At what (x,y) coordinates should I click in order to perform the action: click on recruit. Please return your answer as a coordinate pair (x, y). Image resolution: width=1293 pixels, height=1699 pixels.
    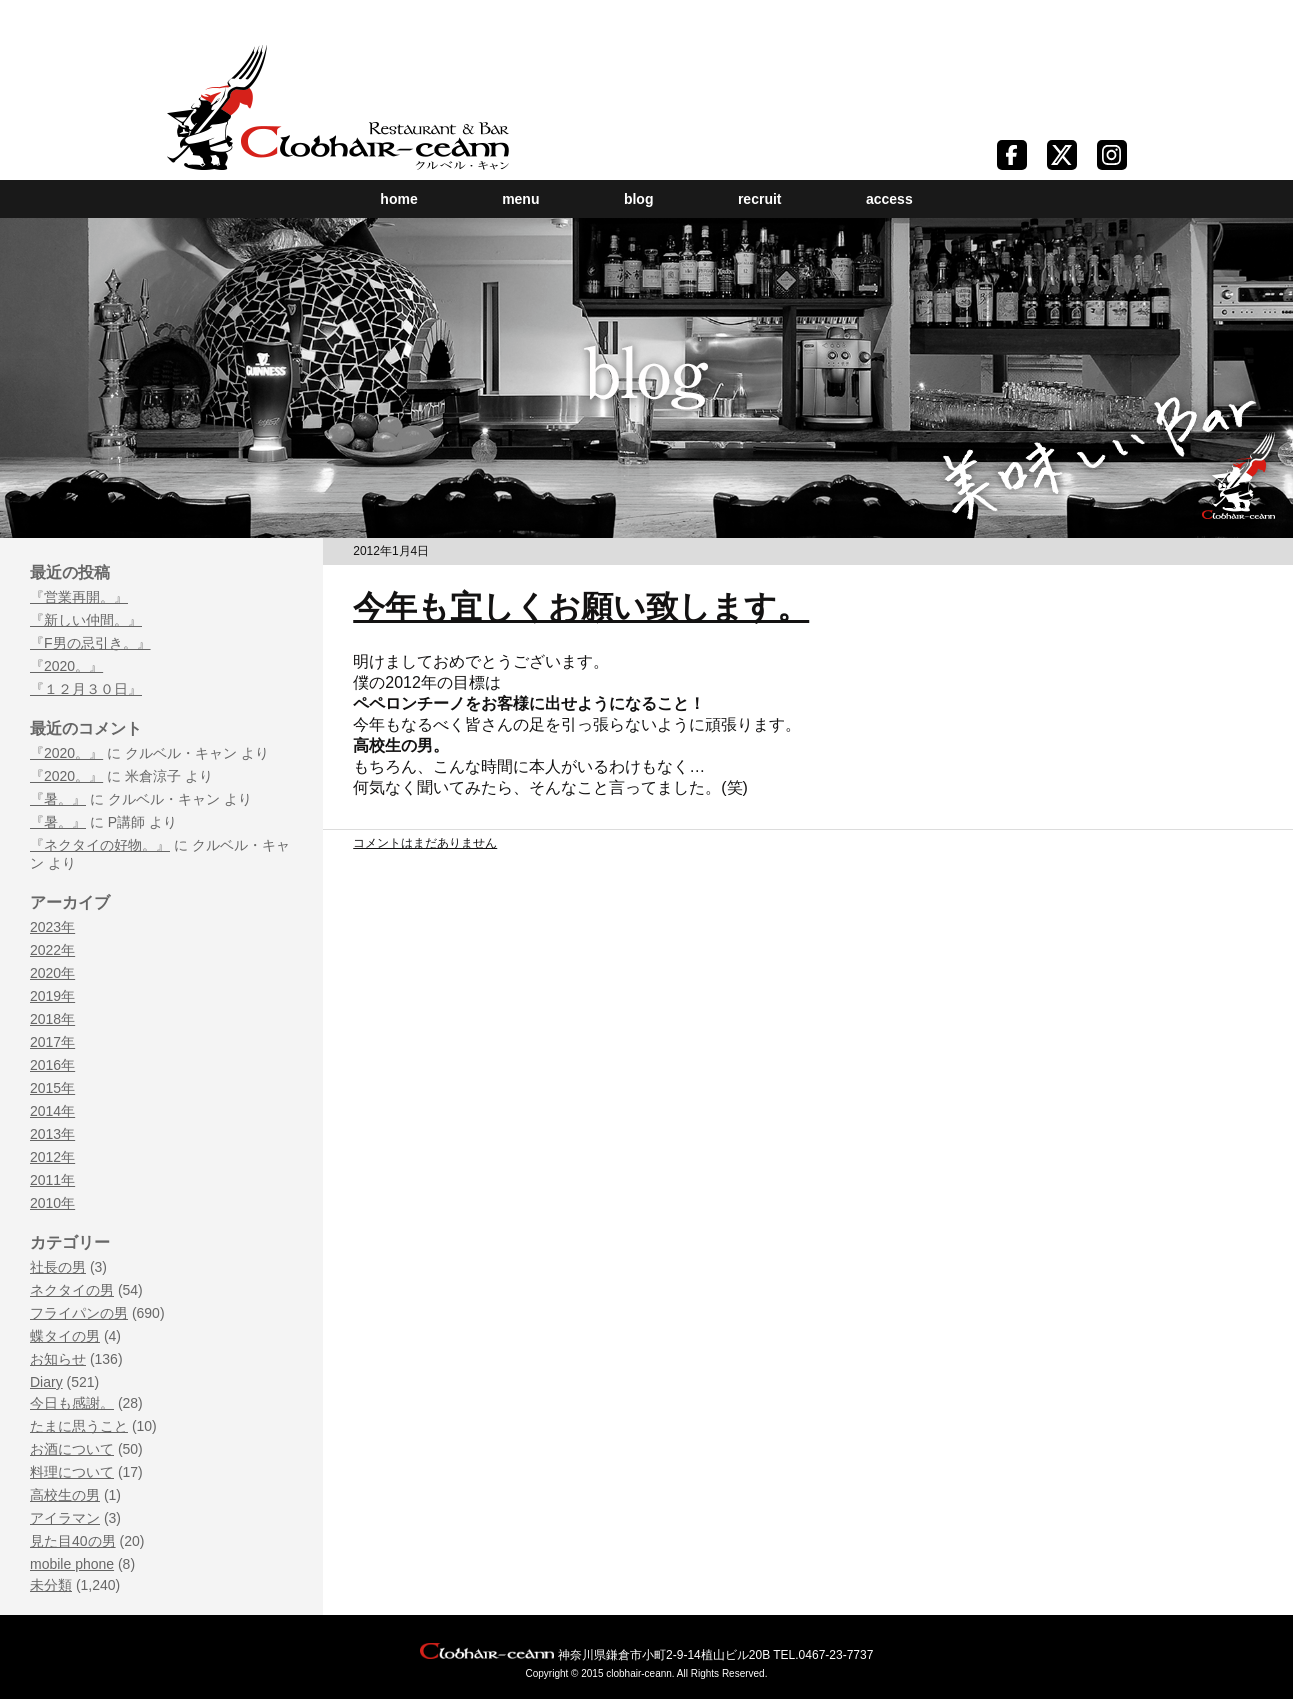
    Looking at the image, I should click on (760, 199).